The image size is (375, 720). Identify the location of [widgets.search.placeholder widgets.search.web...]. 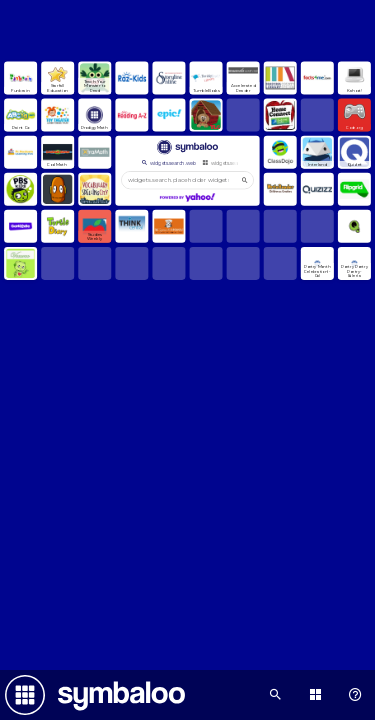
(187, 180).